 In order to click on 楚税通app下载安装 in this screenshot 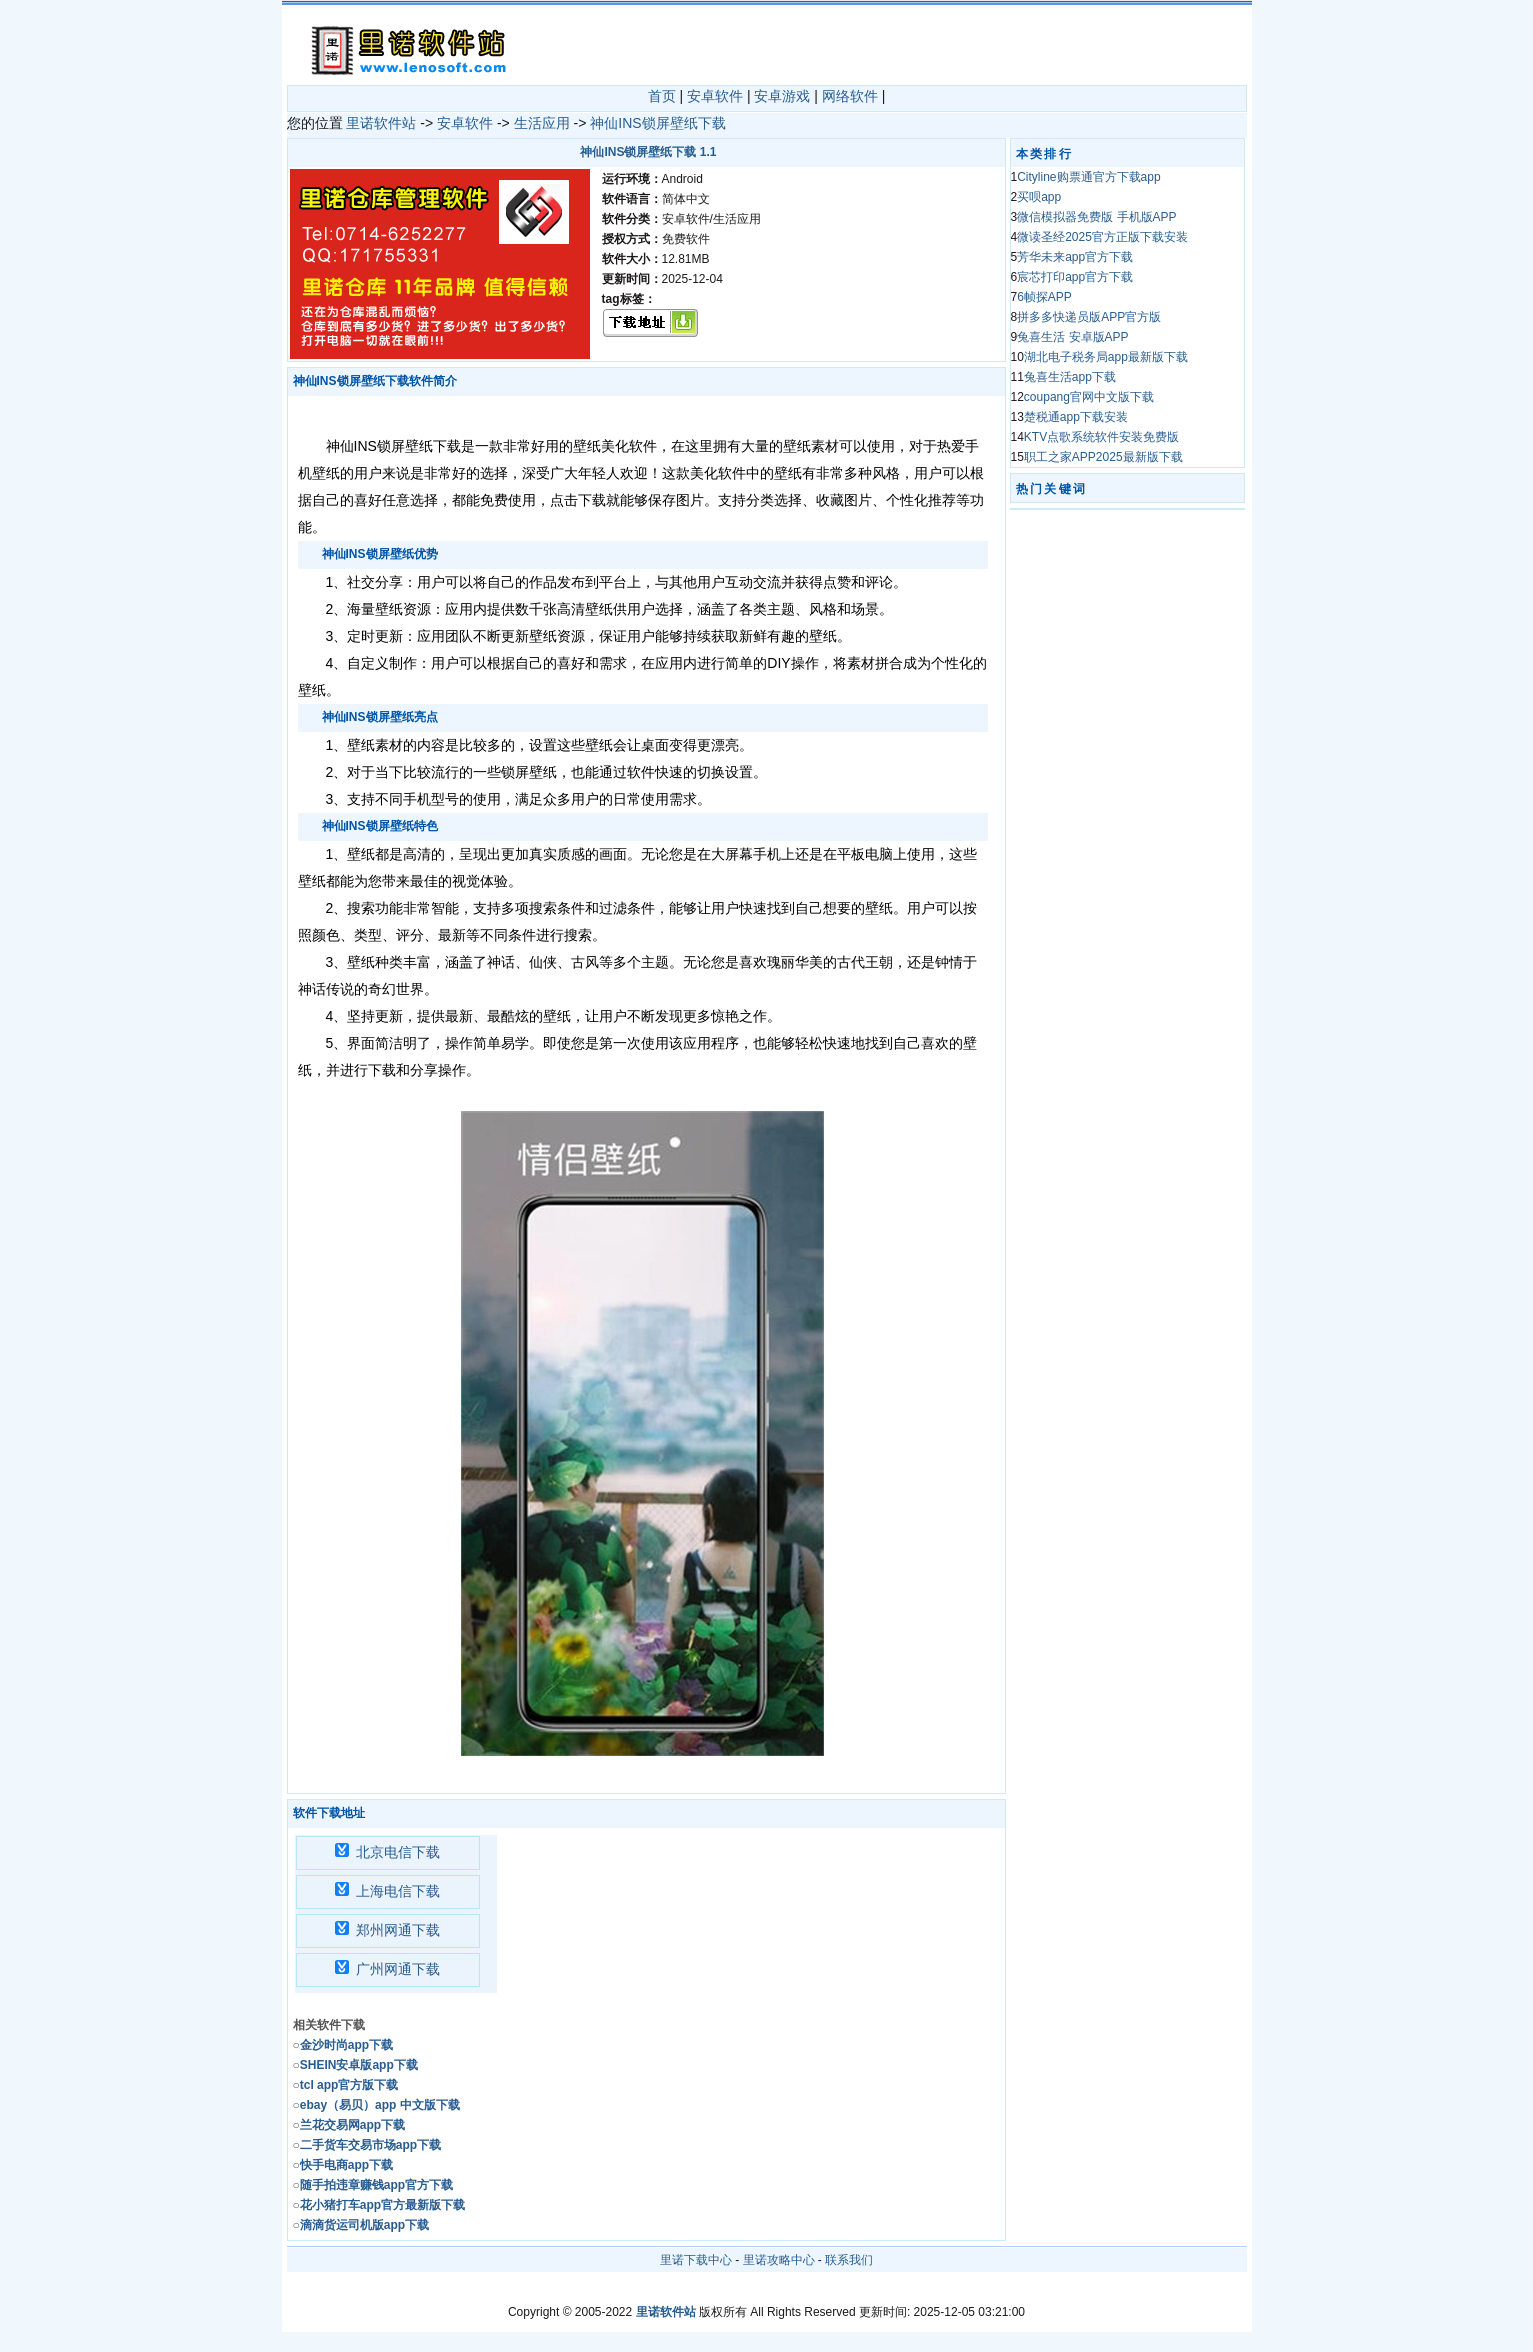, I will do `click(1076, 417)`.